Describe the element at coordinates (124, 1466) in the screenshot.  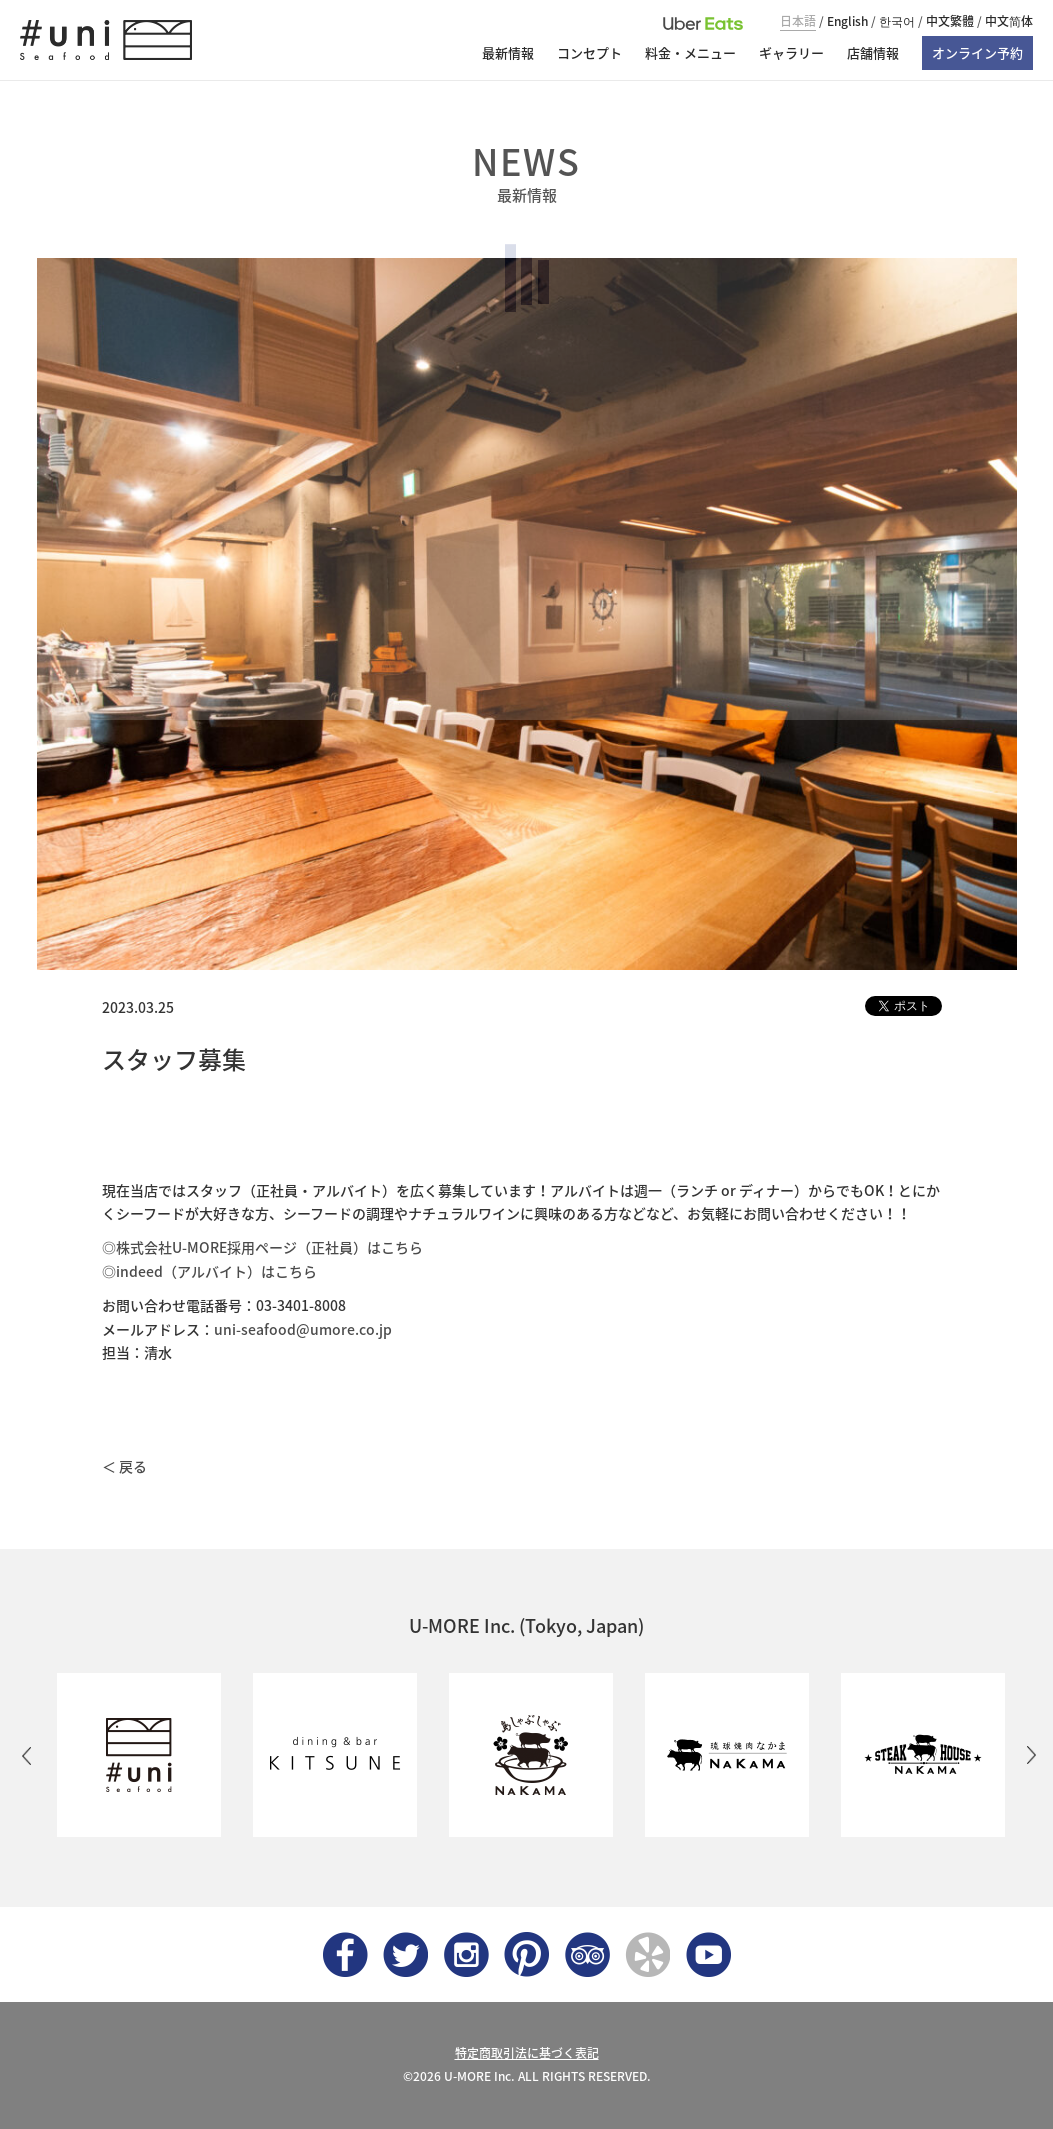
I see `＜ 戻る` at that location.